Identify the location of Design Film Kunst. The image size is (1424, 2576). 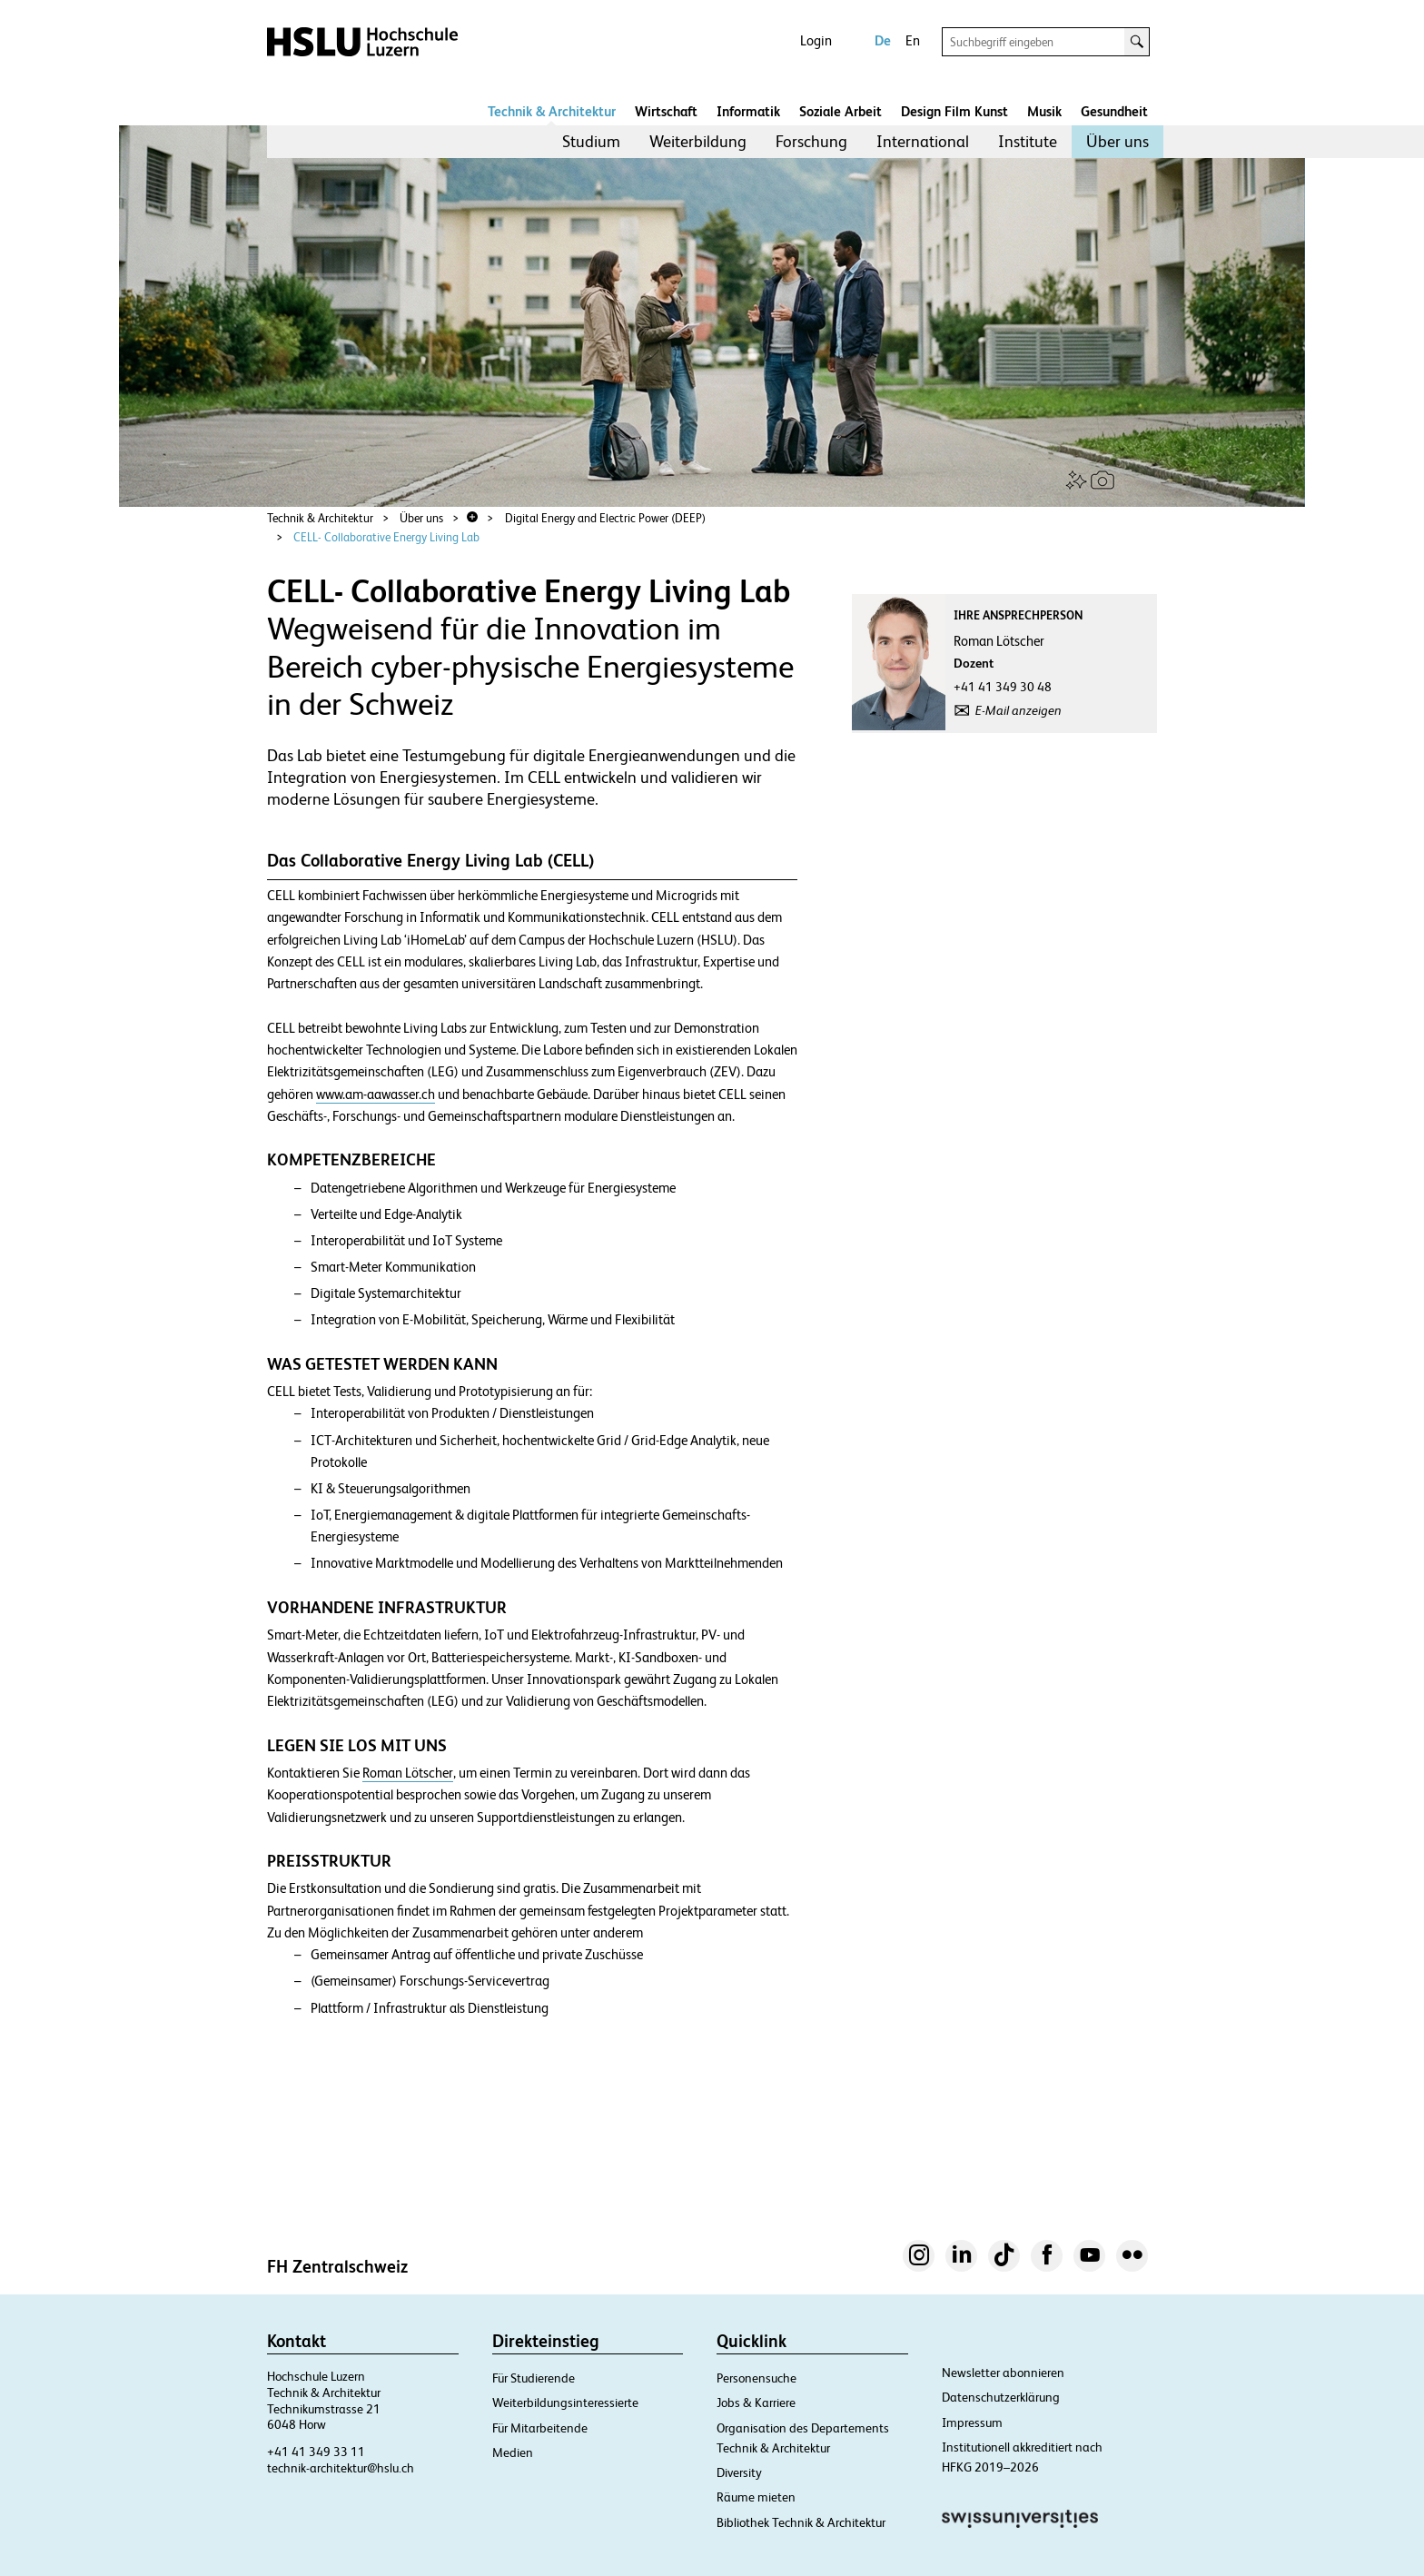
(954, 111).